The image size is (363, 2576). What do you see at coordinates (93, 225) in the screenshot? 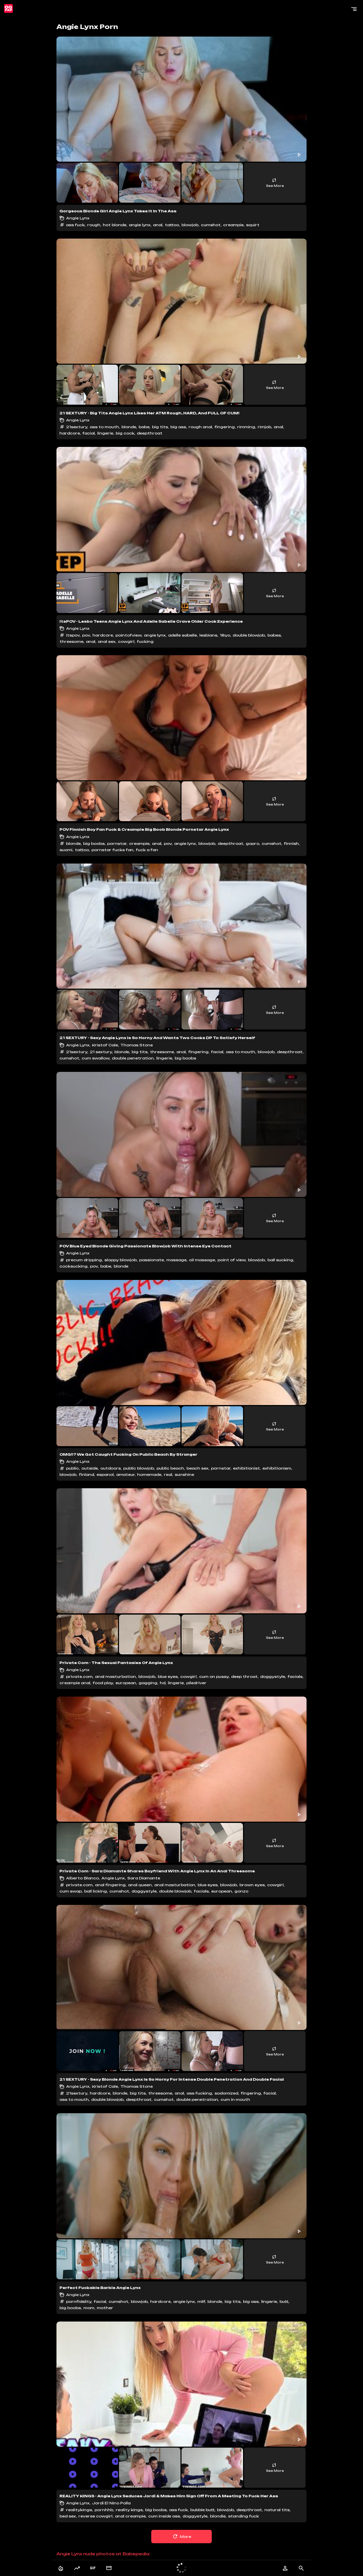
I see `rough` at bounding box center [93, 225].